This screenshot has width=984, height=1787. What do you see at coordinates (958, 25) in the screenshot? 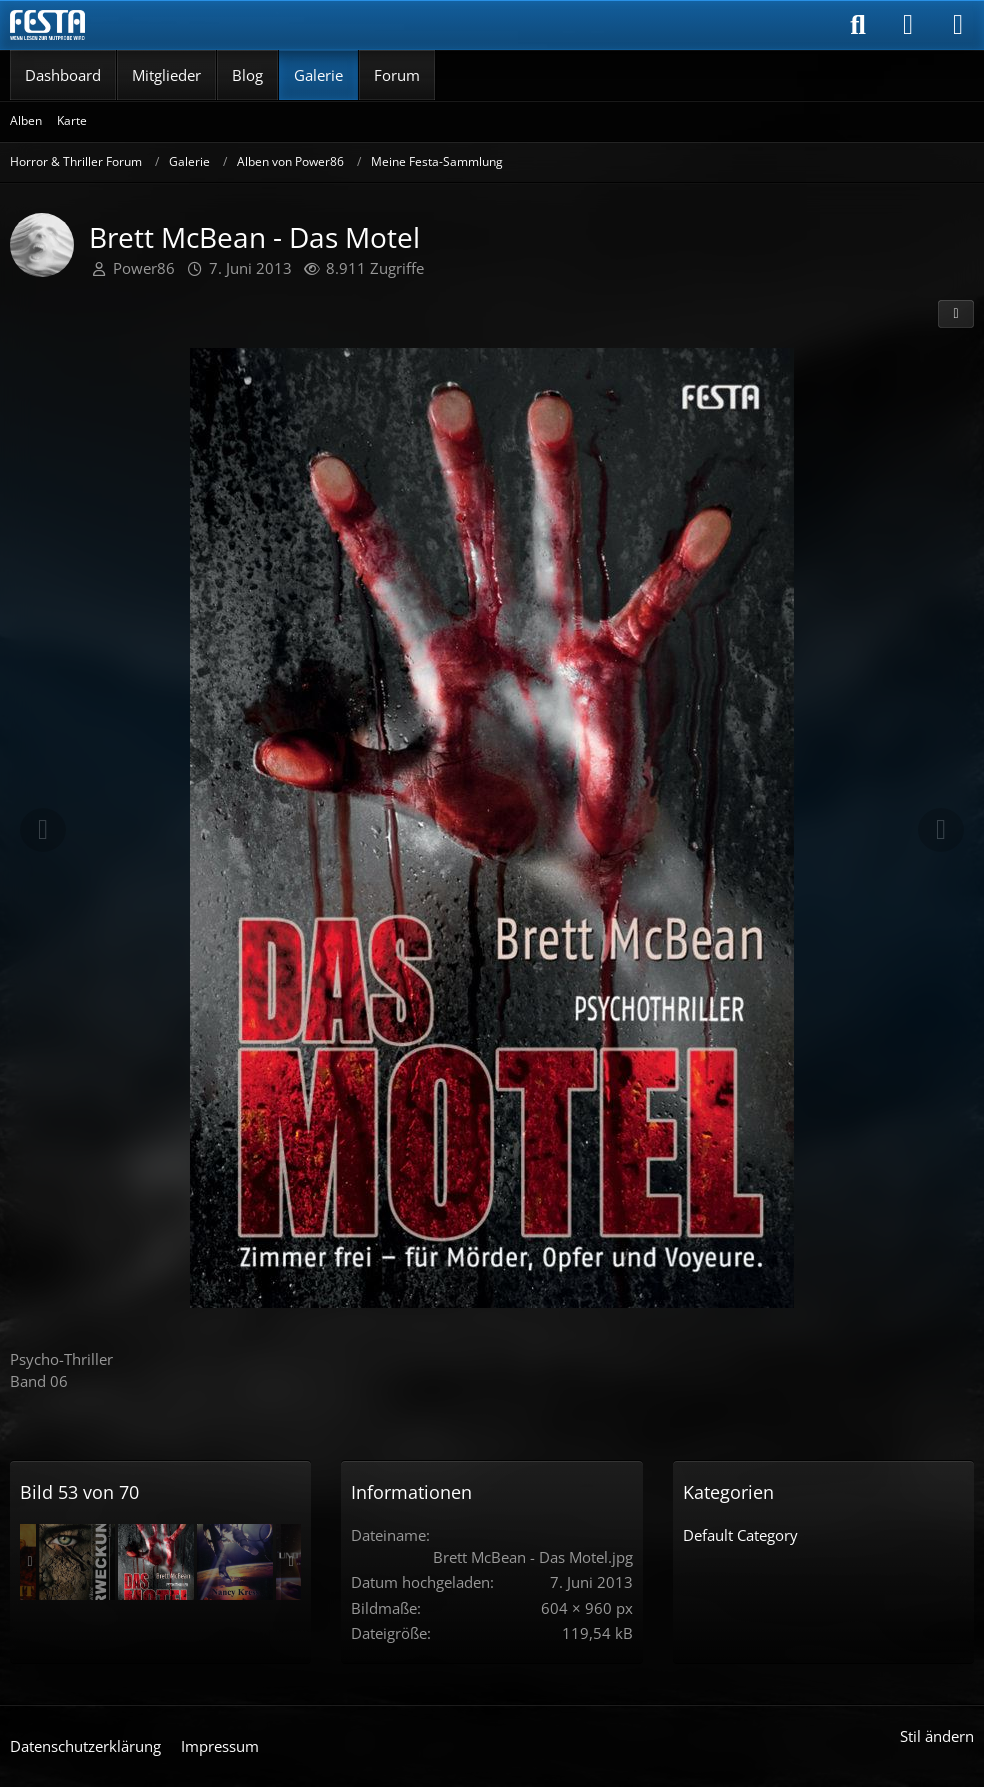
I see `[Menü]` at bounding box center [958, 25].